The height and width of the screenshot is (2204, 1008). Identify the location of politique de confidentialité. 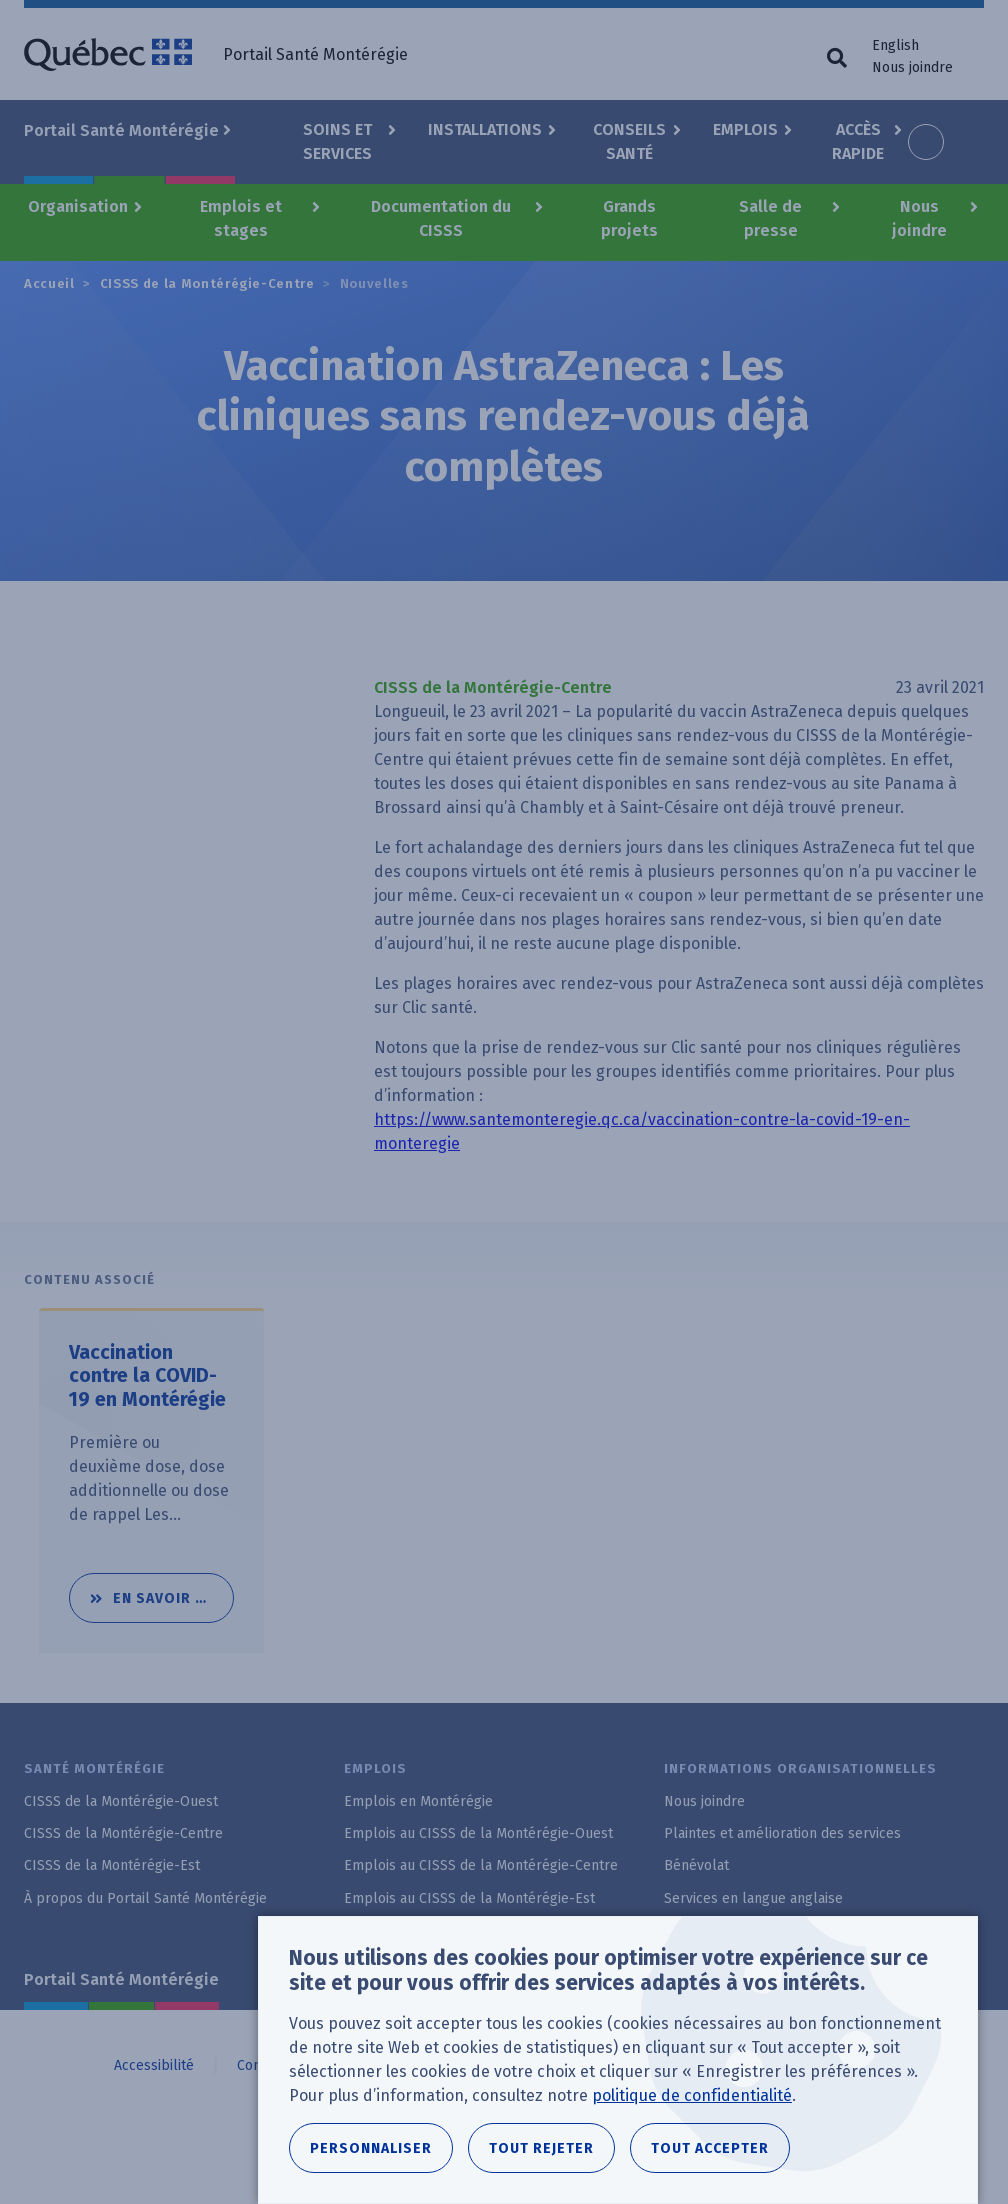
(692, 2097).